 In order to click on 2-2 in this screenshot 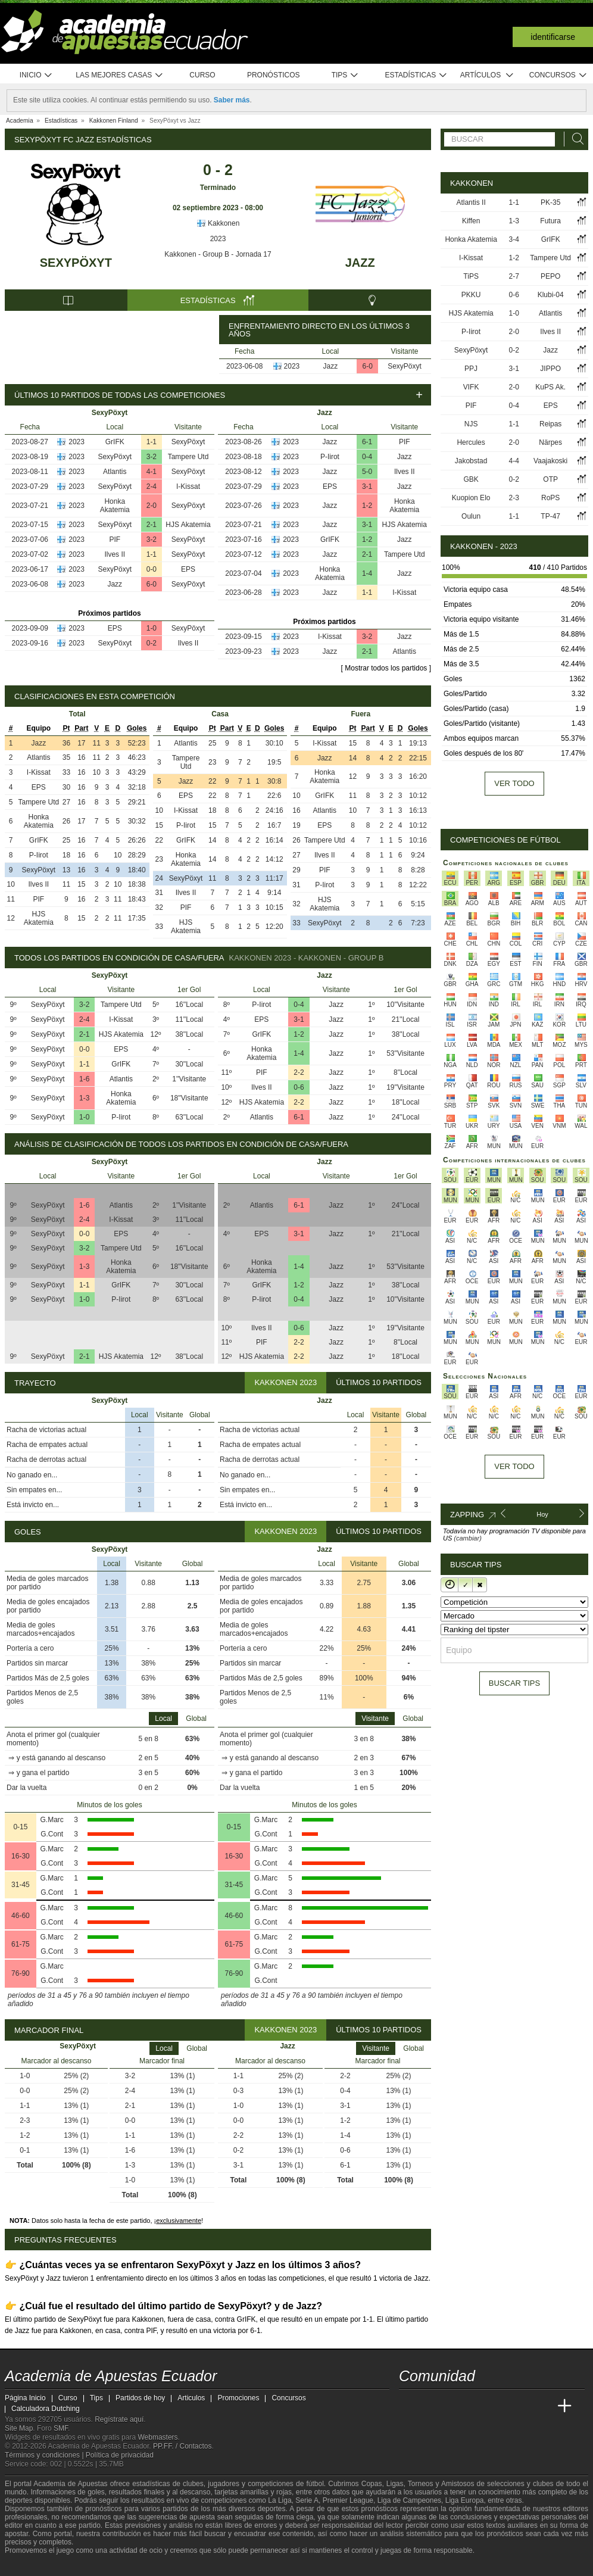, I will do `click(299, 1072)`.